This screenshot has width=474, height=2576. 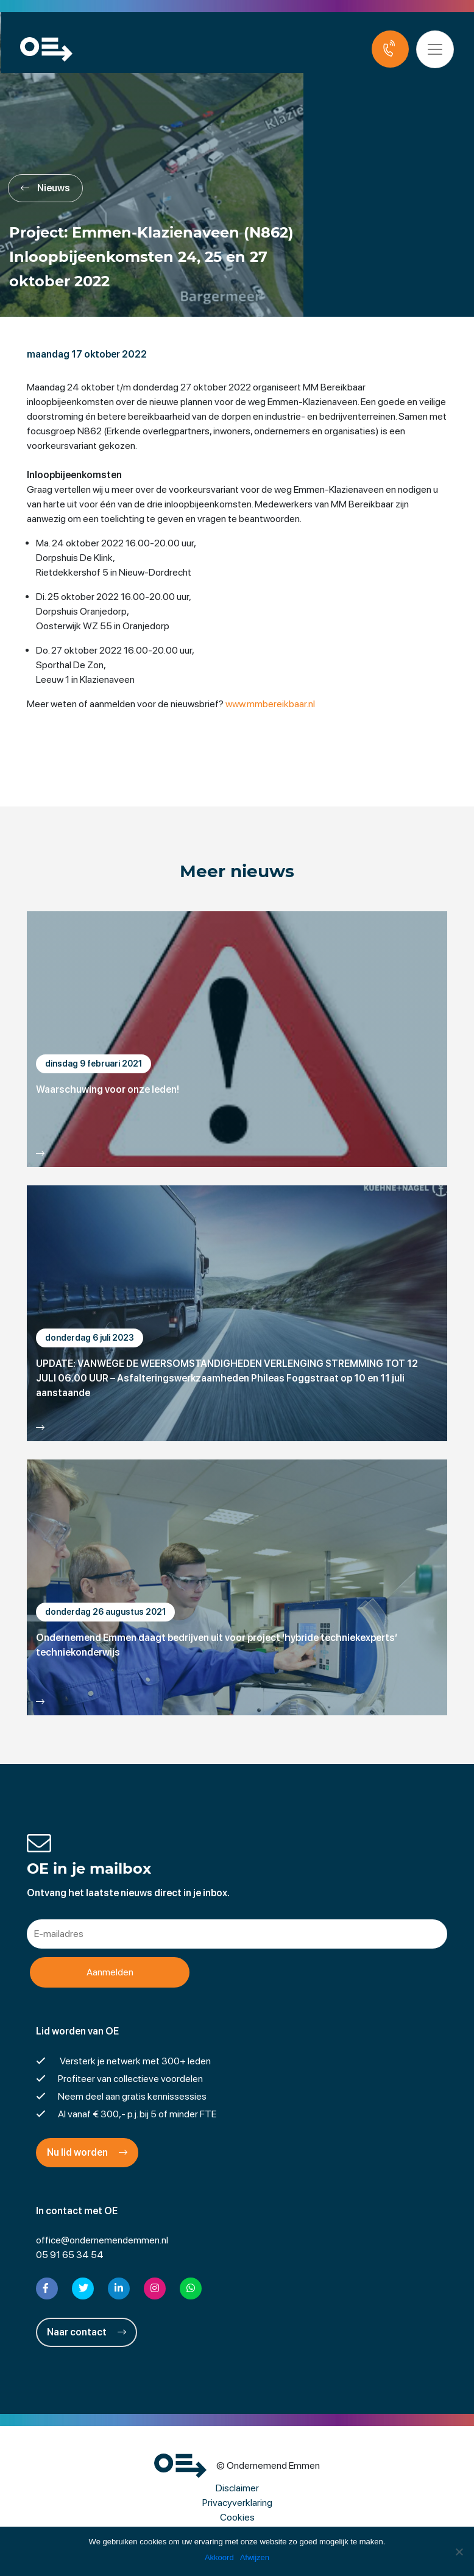 I want to click on Nieuws, so click(x=45, y=188).